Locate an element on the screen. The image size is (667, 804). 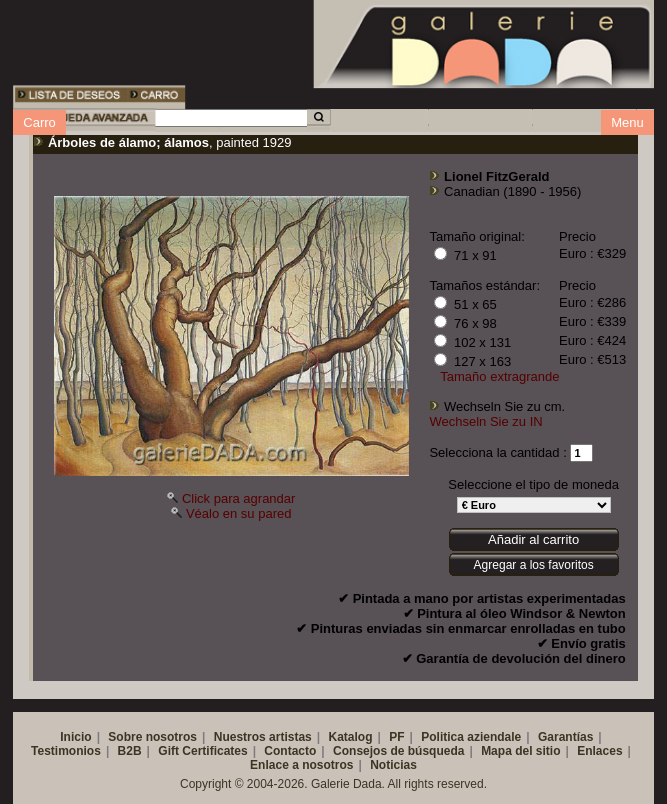
PF is located at coordinates (396, 737).